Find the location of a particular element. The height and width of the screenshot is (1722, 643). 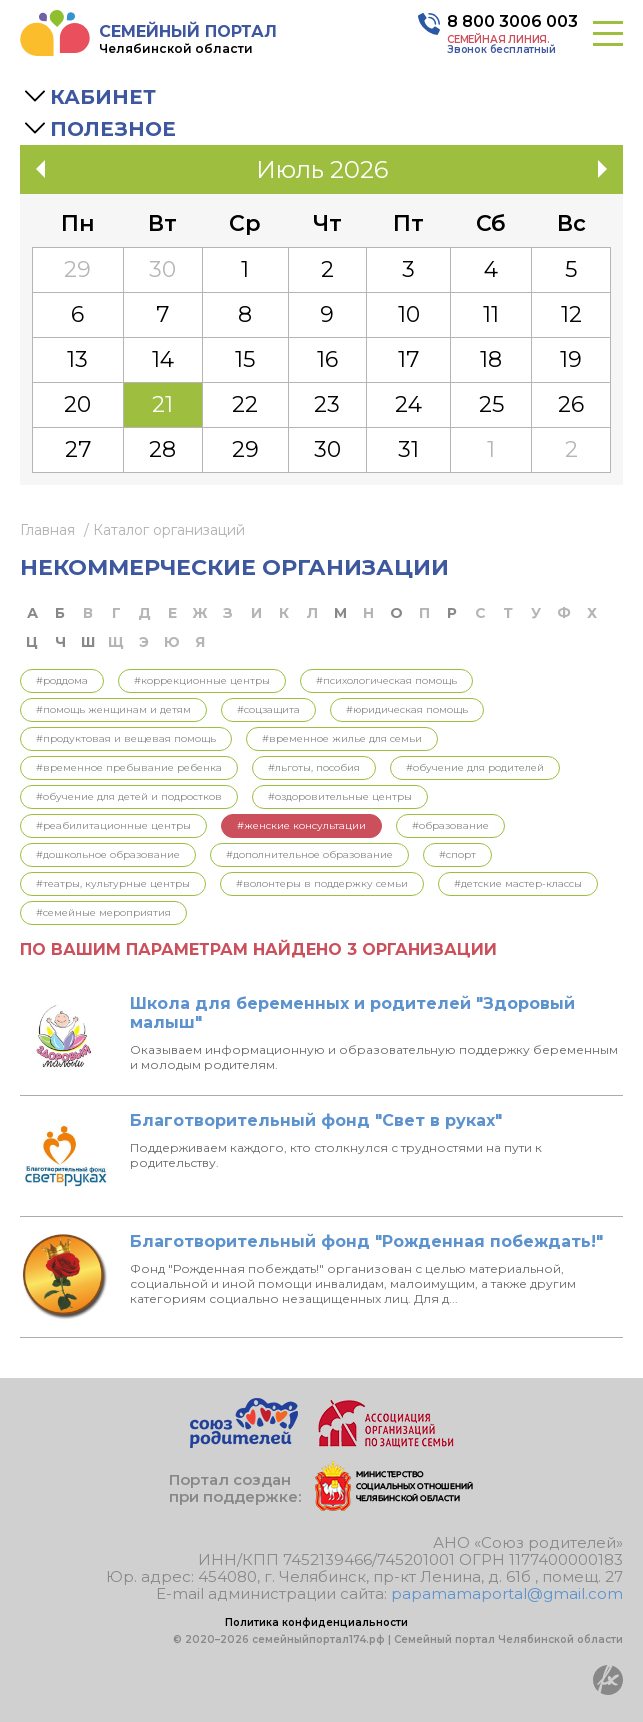

#Дошкольное образование is located at coordinates (108, 854).